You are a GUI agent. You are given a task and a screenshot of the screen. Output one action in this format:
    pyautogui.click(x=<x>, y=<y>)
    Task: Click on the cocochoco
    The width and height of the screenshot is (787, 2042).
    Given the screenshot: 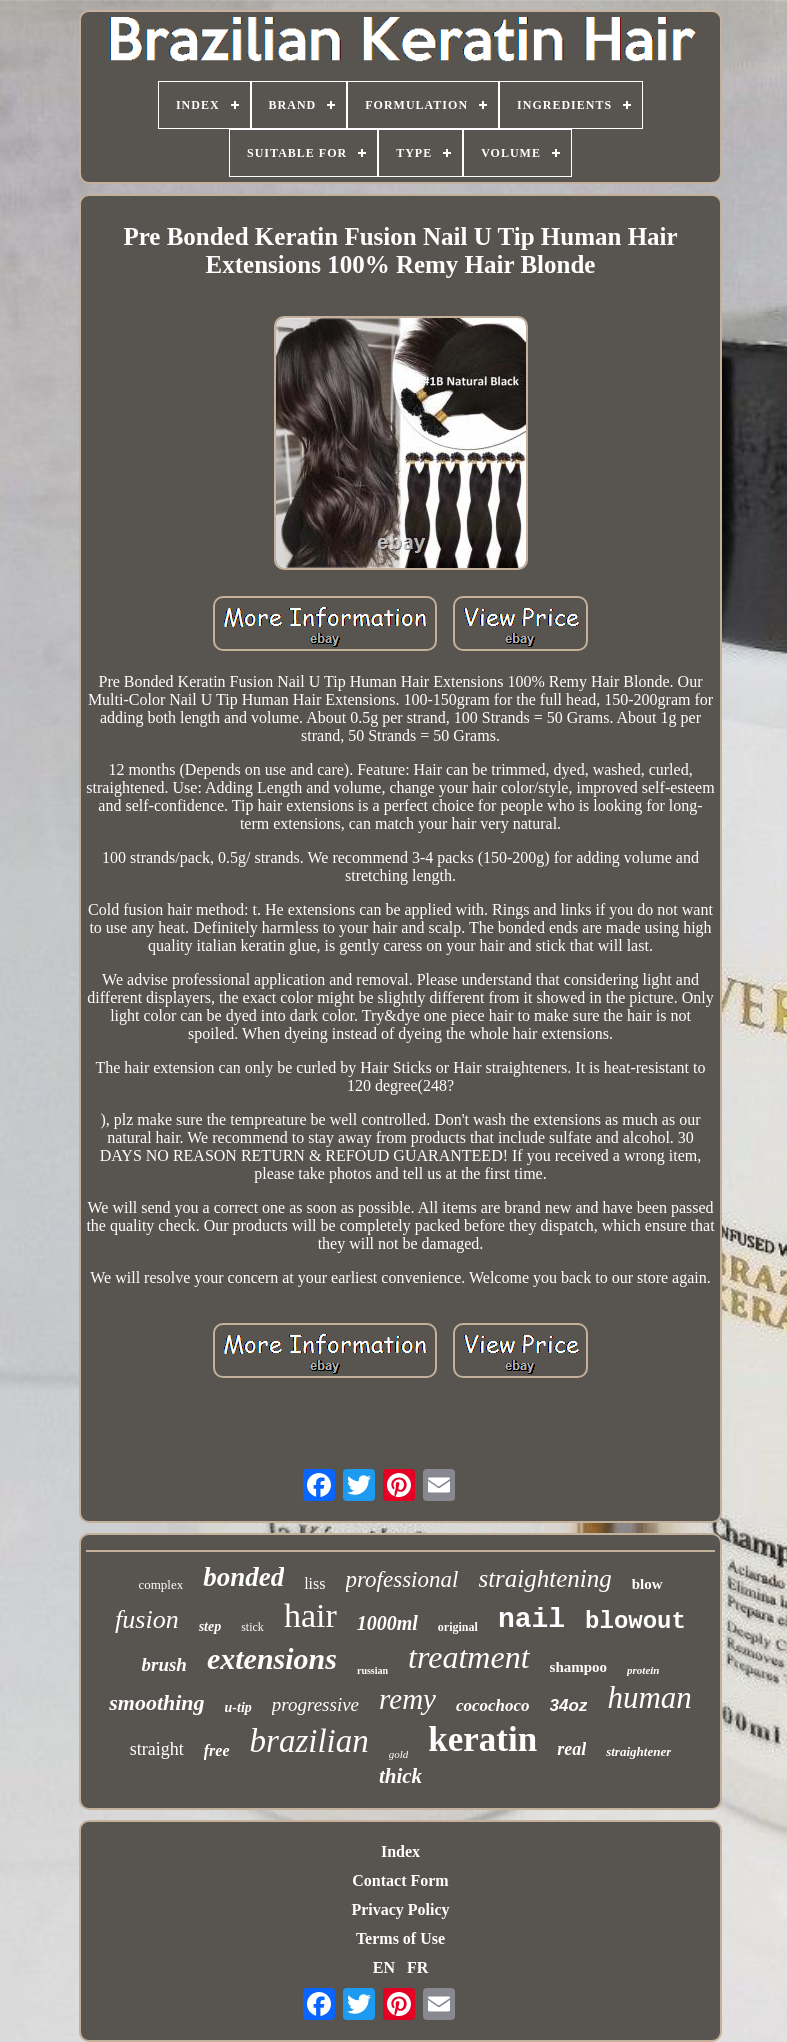 What is the action you would take?
    pyautogui.click(x=493, y=1705)
    